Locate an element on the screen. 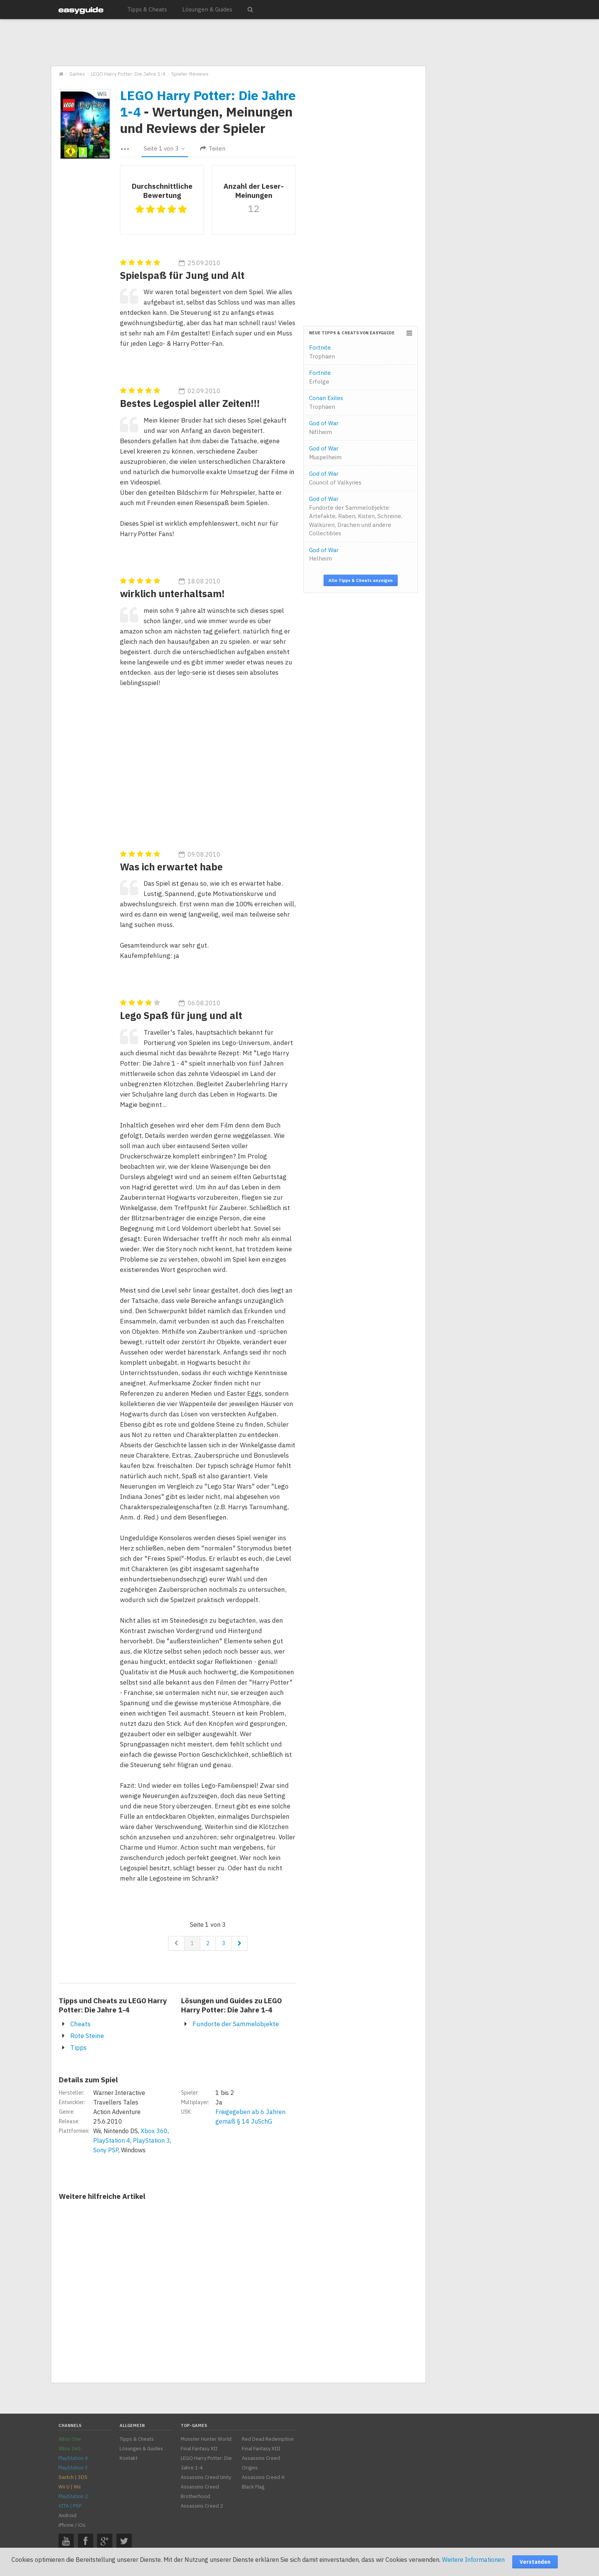 Image resolution: width=599 pixels, height=2576 pixels. Lösungen und Guides zu LEGO Harry Potter: Die Jahre 1-4 is located at coordinates (231, 2005).